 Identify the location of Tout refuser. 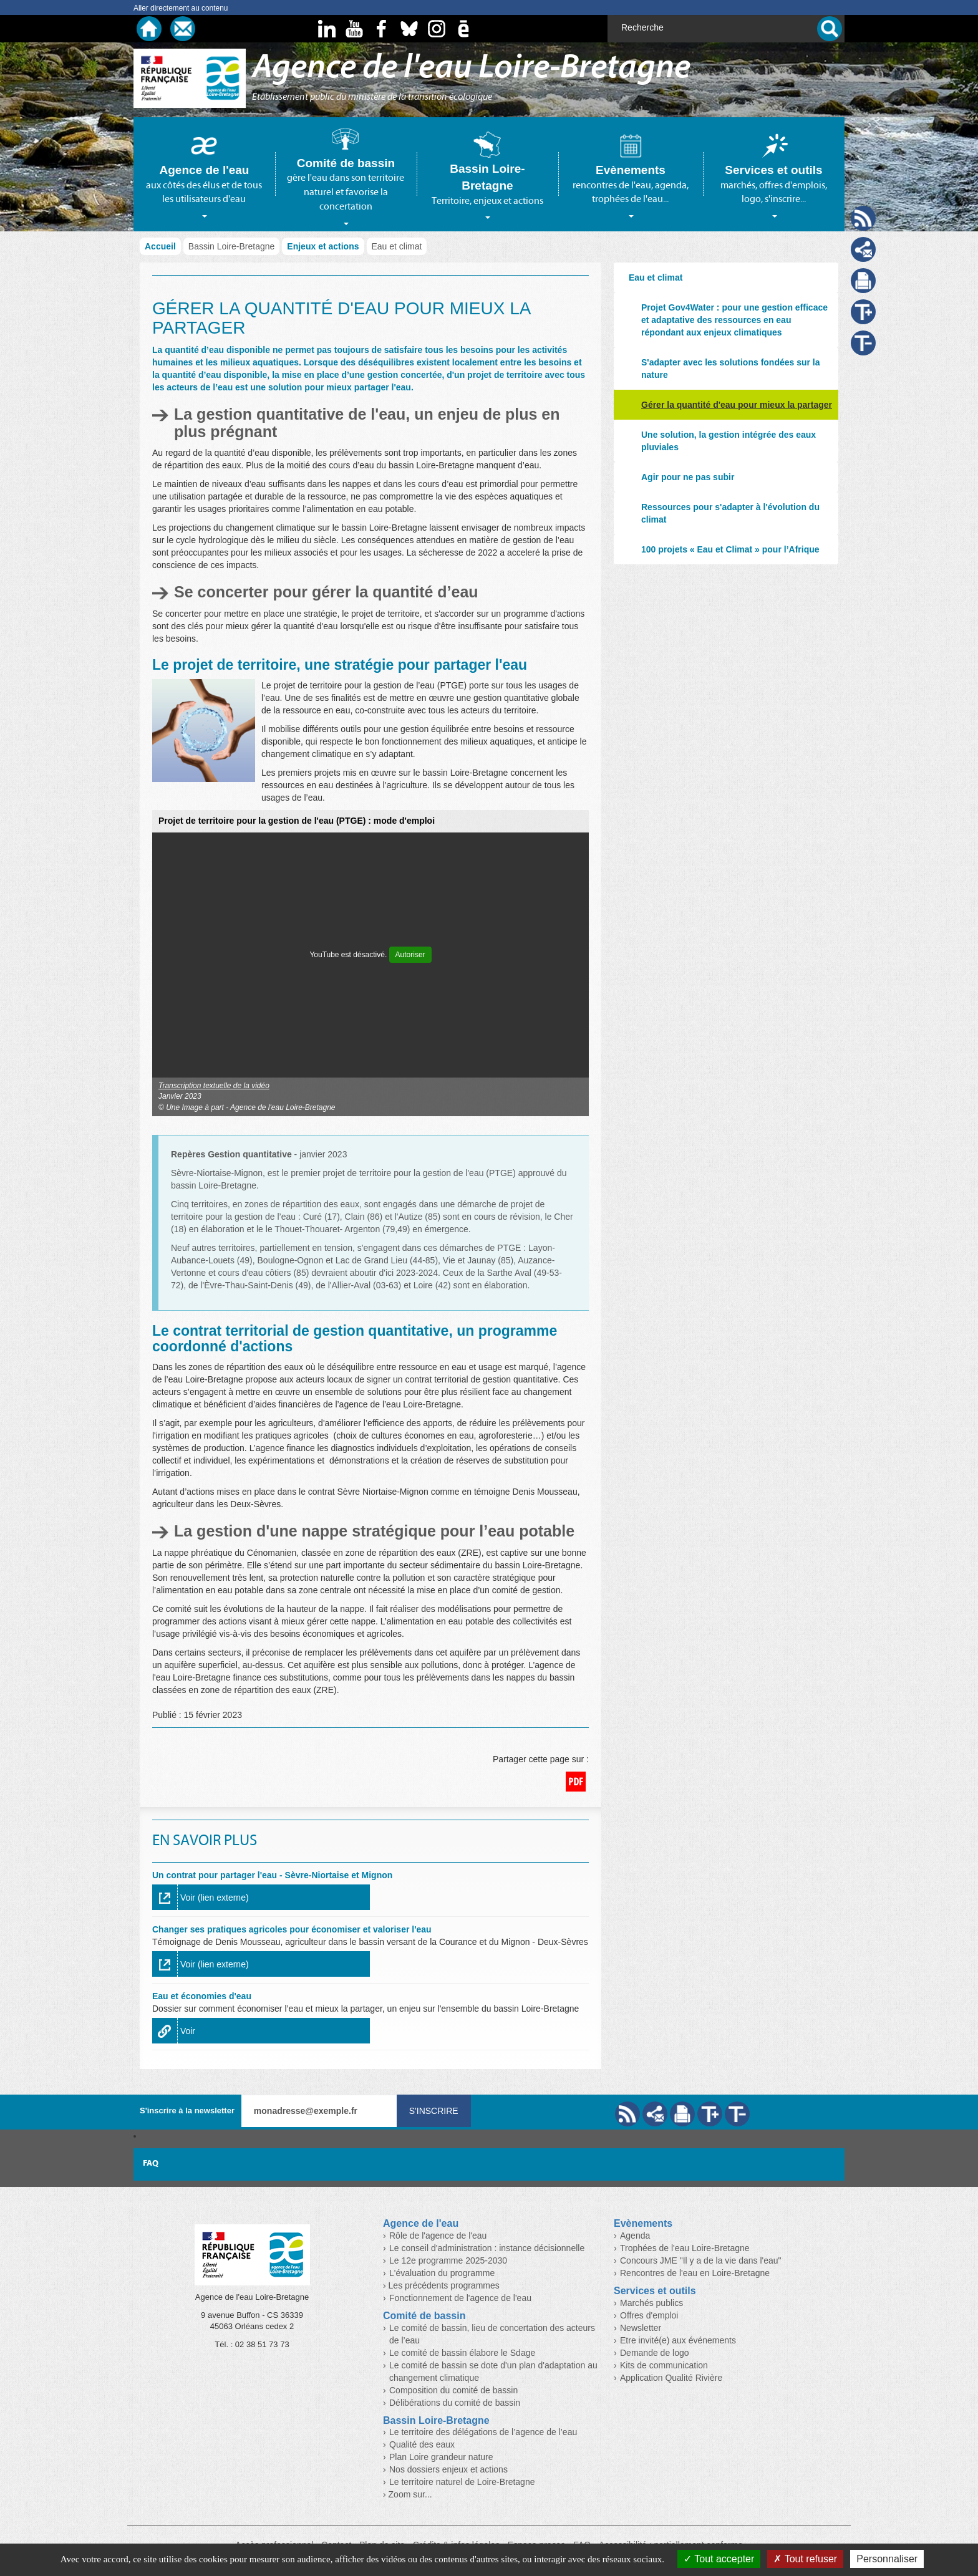
(805, 2559).